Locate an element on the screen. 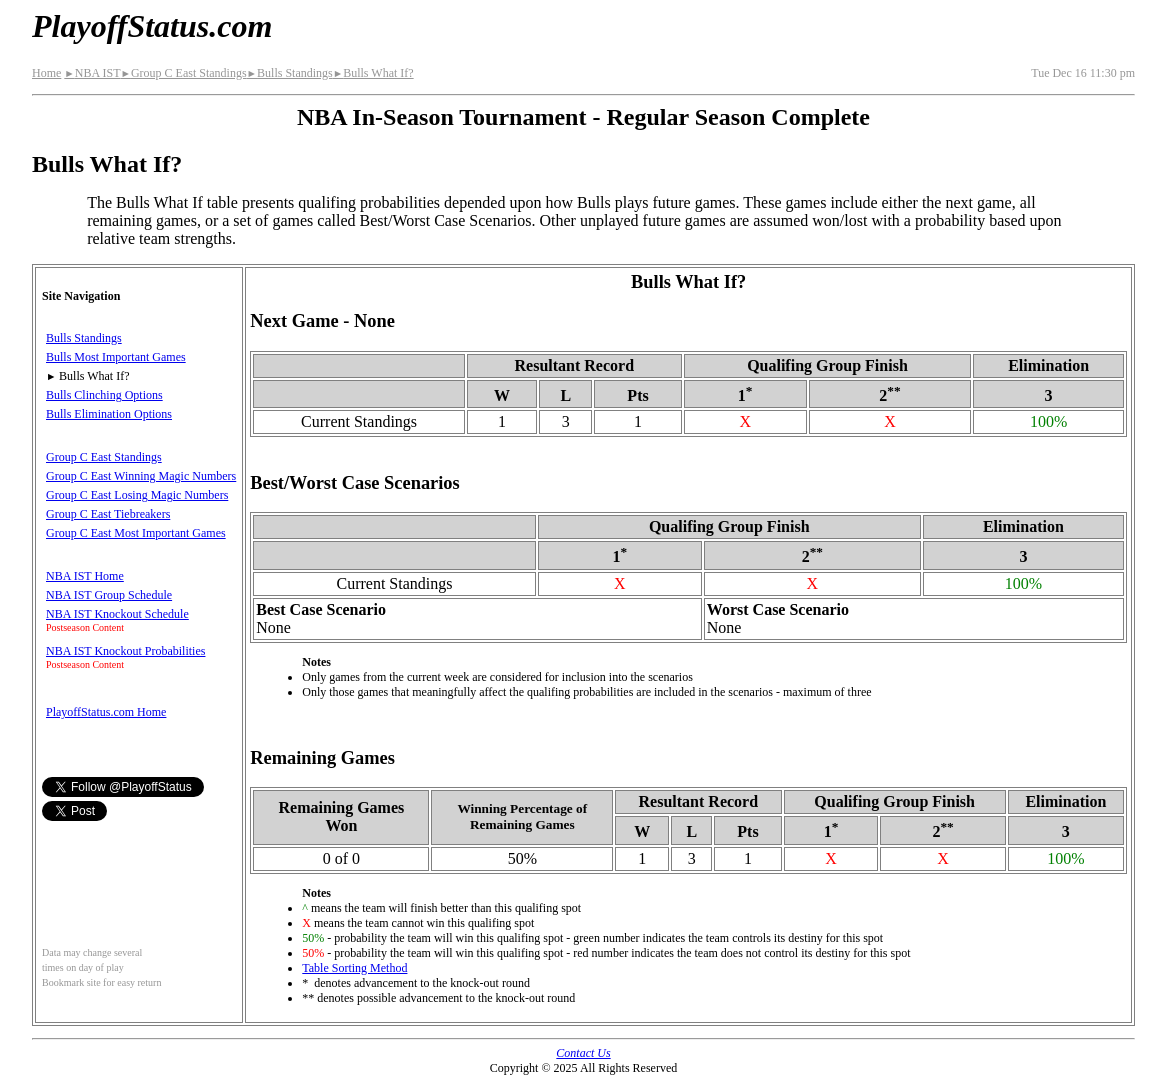  NBA IST Group Schedule is located at coordinates (109, 595).